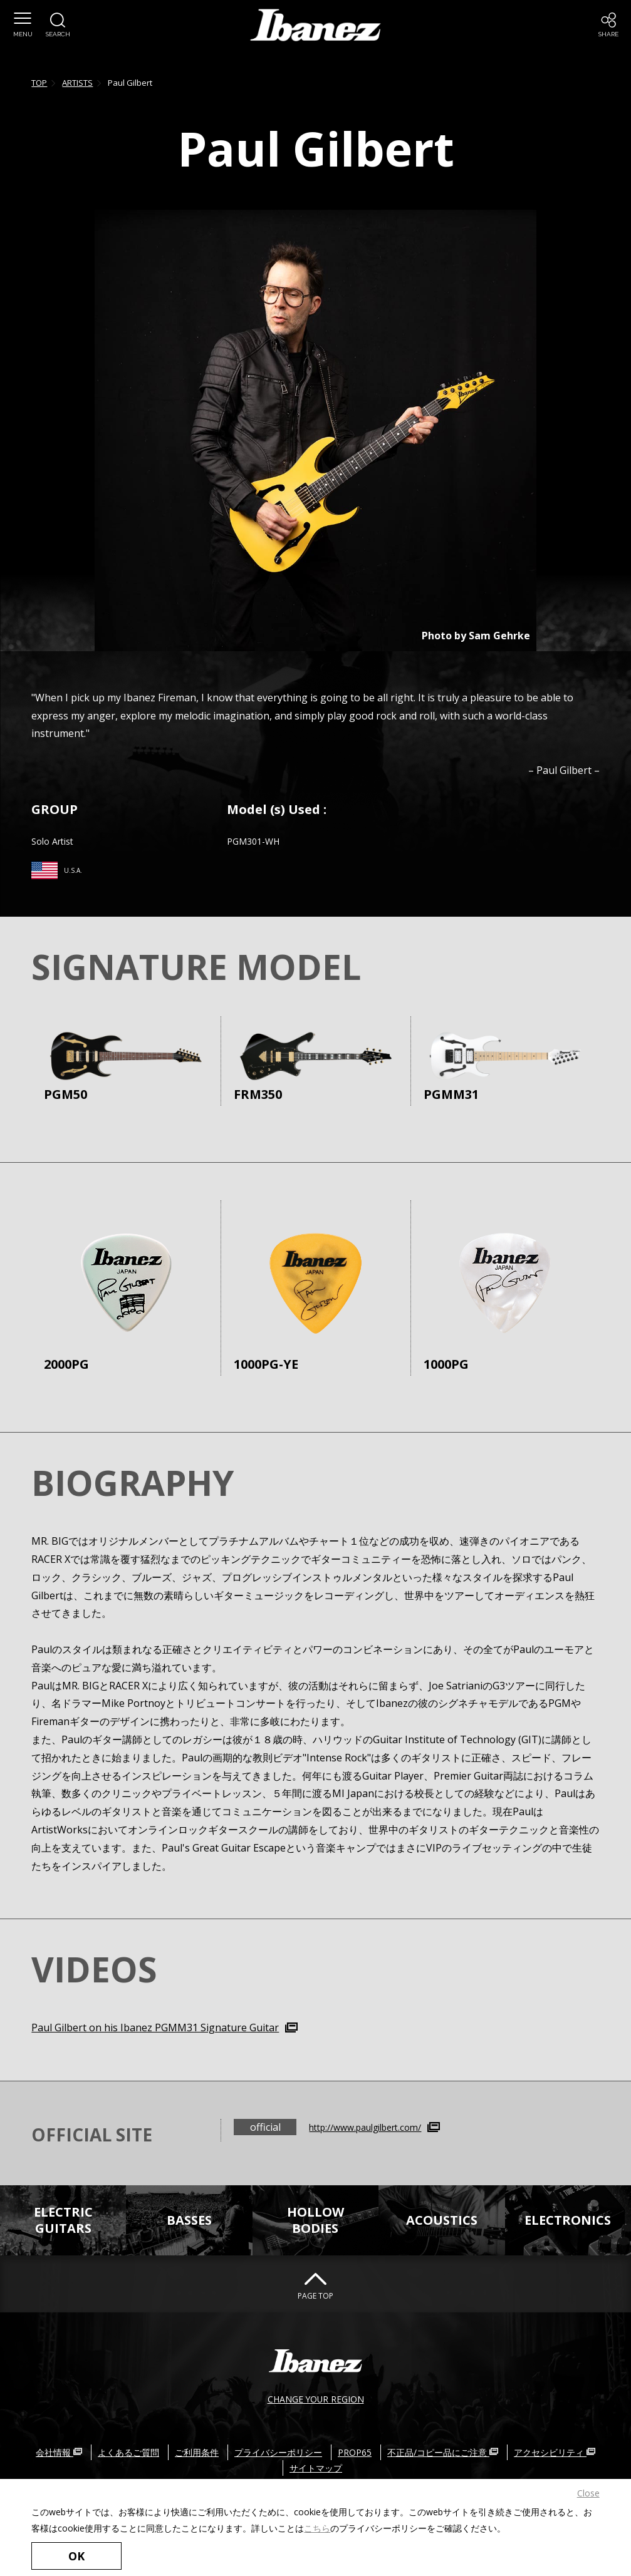 This screenshot has width=631, height=2576. What do you see at coordinates (441, 2220) in the screenshot?
I see `ACOUSTICS` at bounding box center [441, 2220].